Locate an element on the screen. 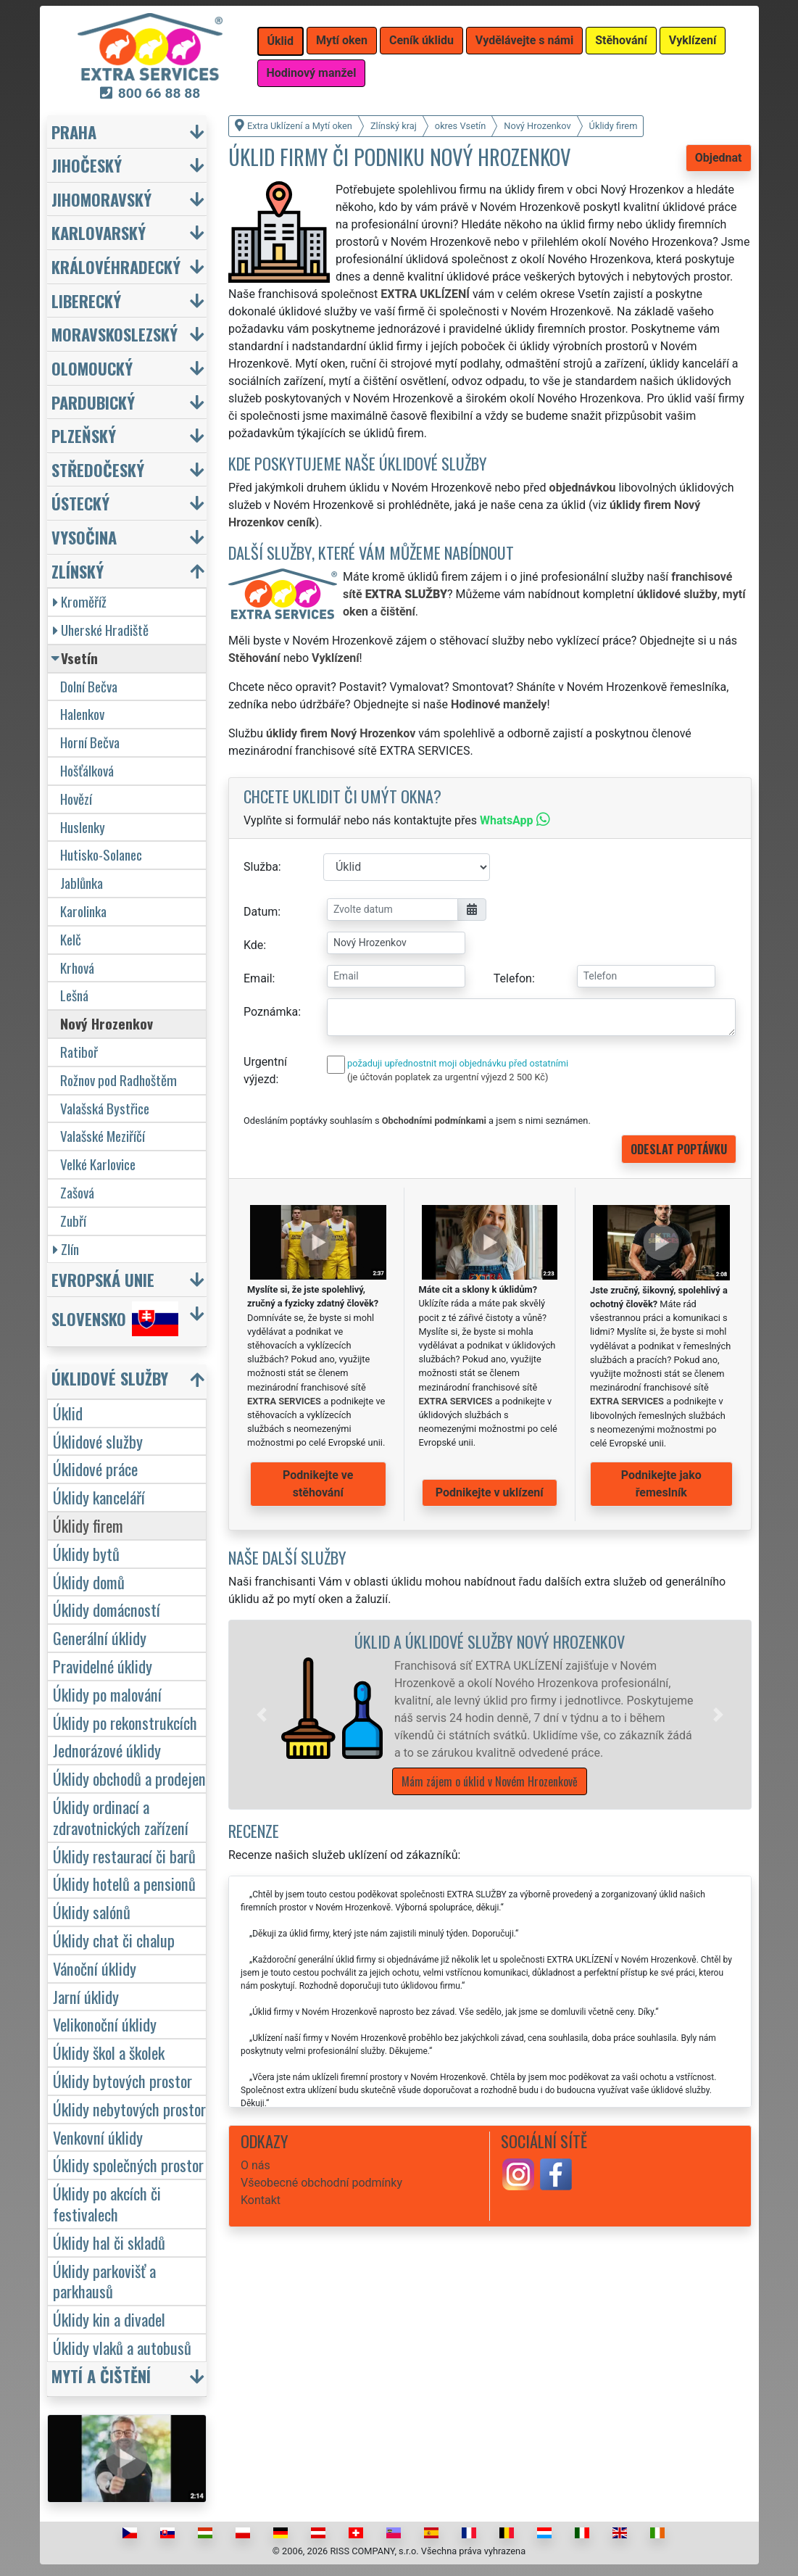 The image size is (798, 2576). Vydělávejte s námi [button] is located at coordinates (524, 40).